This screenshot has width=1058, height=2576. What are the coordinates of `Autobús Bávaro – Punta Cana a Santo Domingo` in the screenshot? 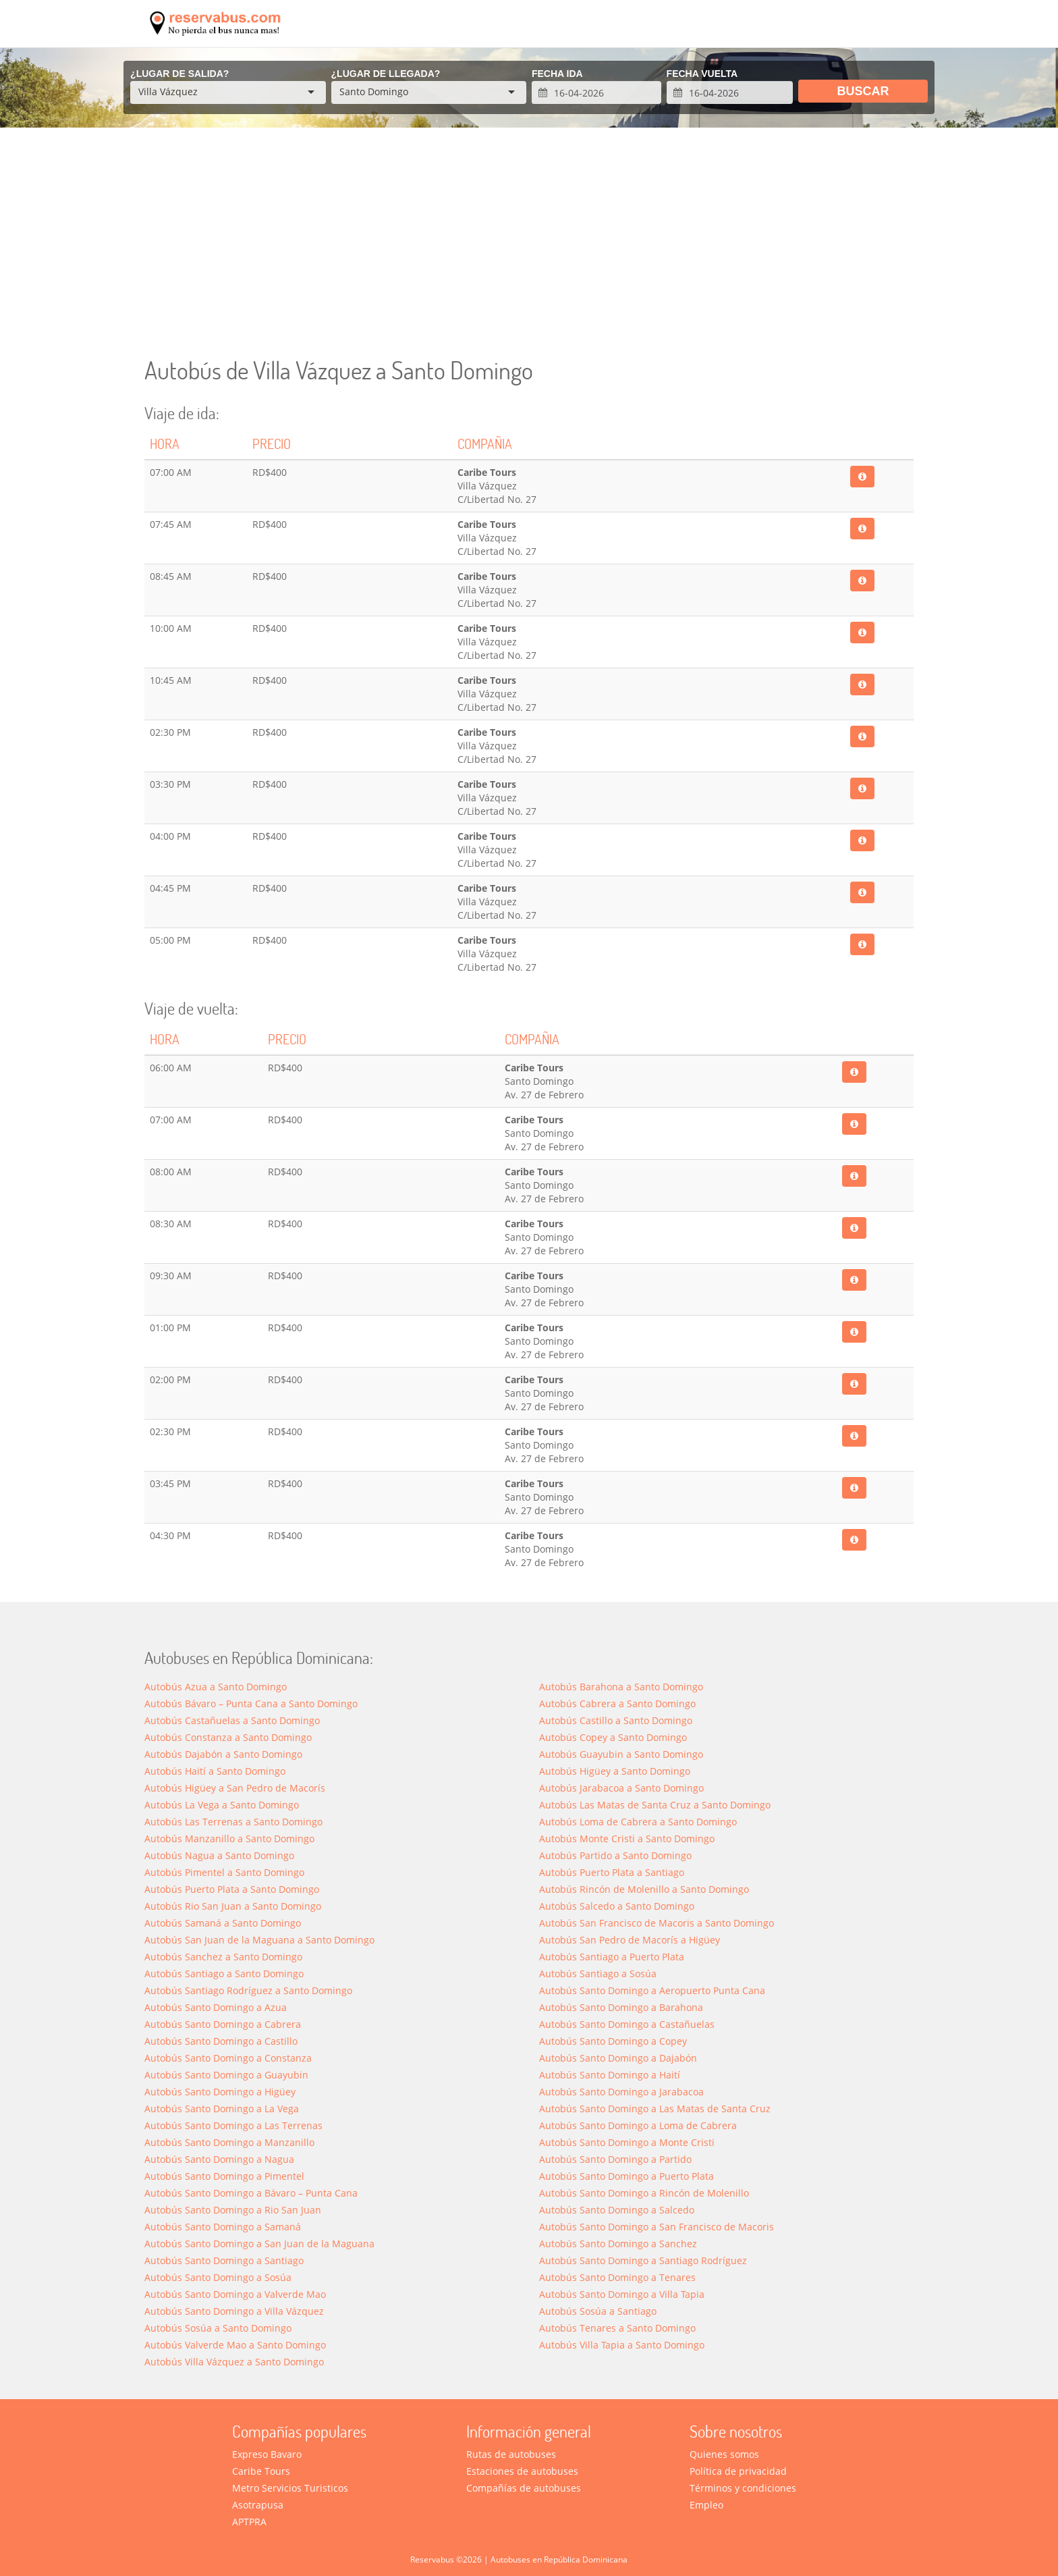 It's located at (251, 1703).